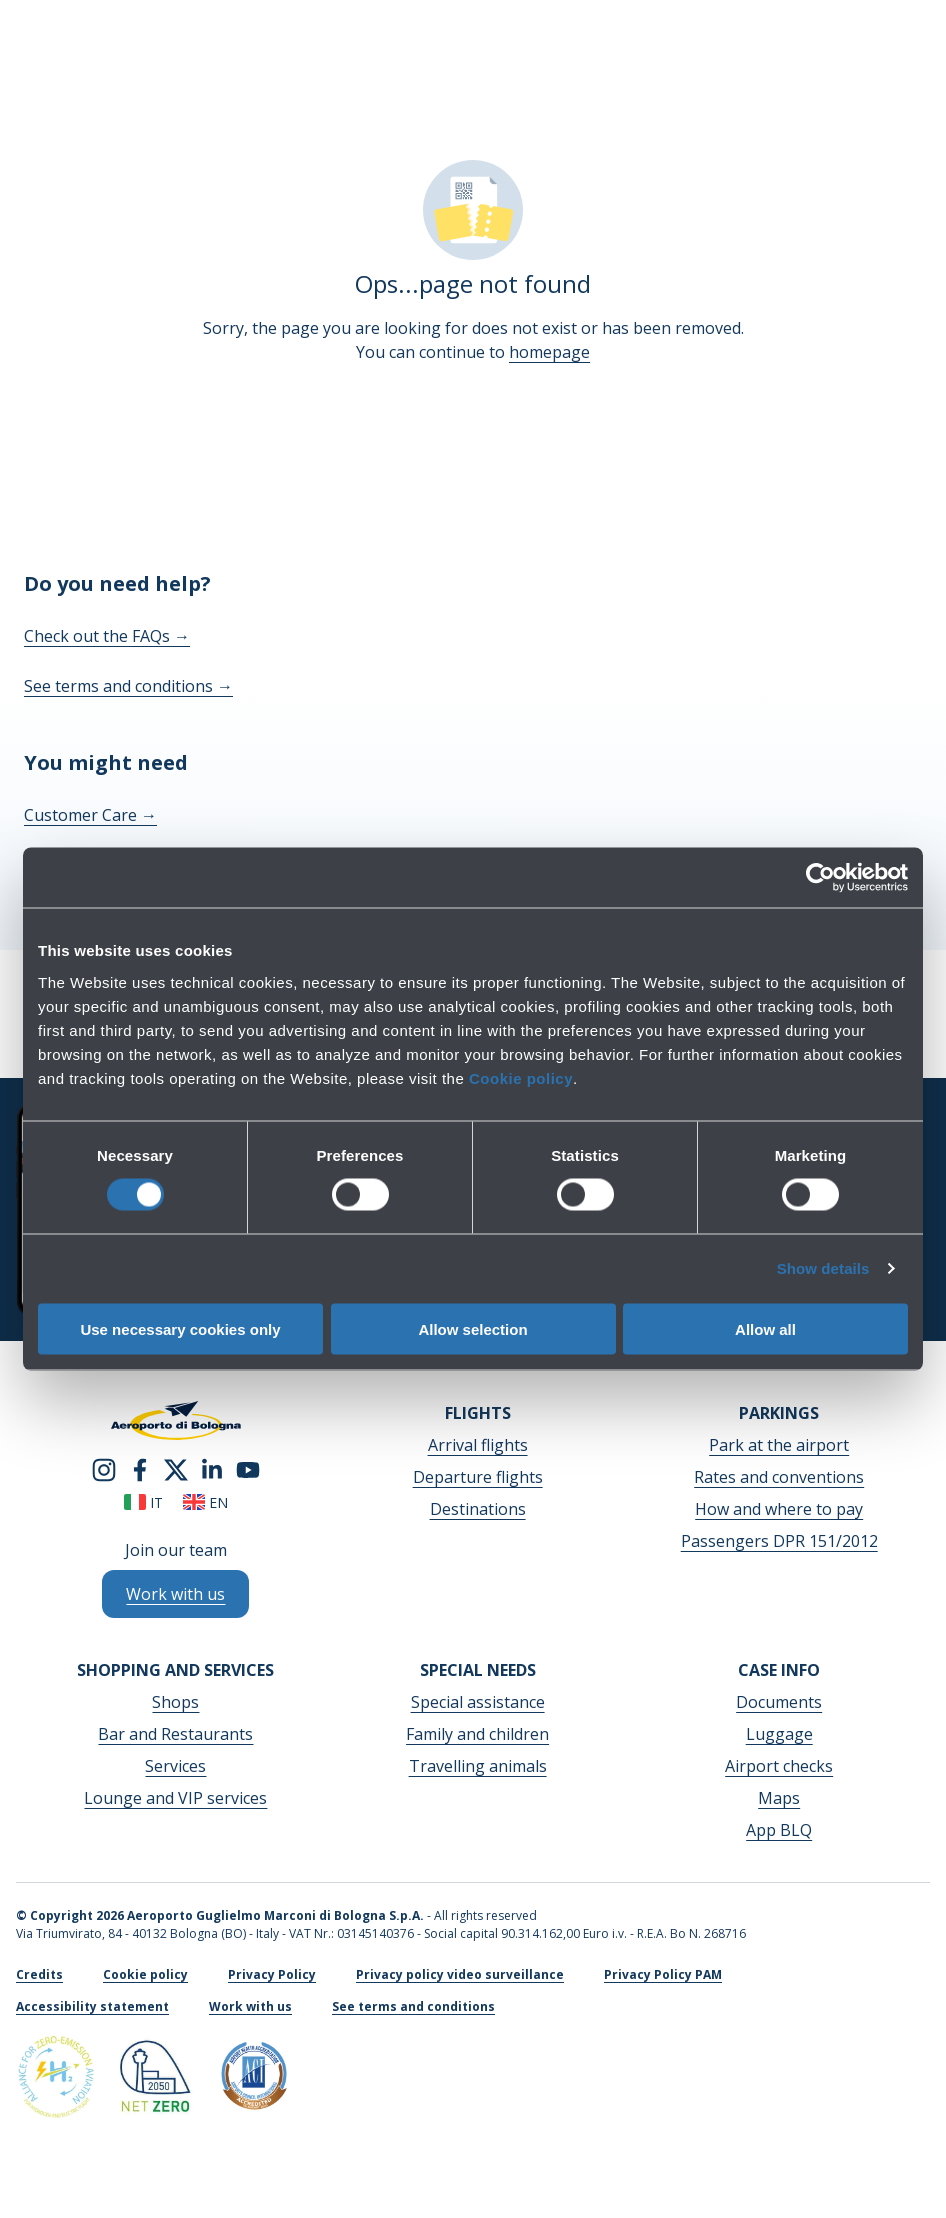 The width and height of the screenshot is (946, 2218). What do you see at coordinates (478, 1477) in the screenshot?
I see `Departure flights` at bounding box center [478, 1477].